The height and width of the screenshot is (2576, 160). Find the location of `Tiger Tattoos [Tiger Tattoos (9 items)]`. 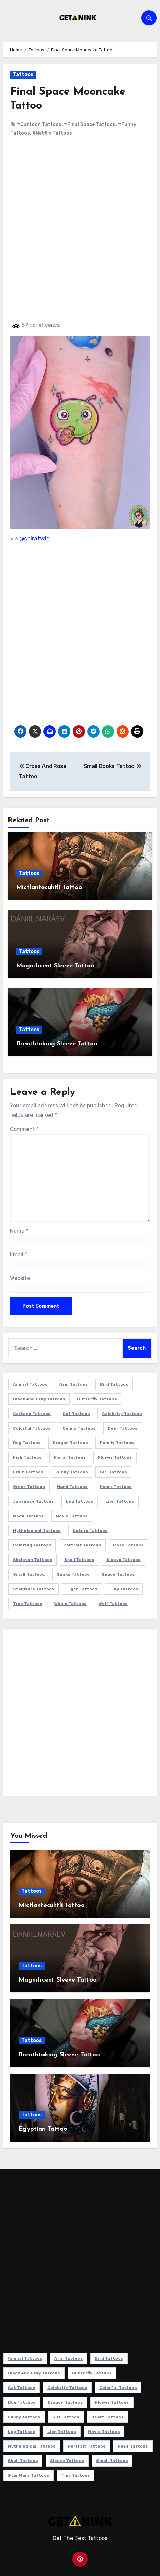

Tiger Tattoos [Tiger Tattoos (9 items)] is located at coordinates (81, 1589).